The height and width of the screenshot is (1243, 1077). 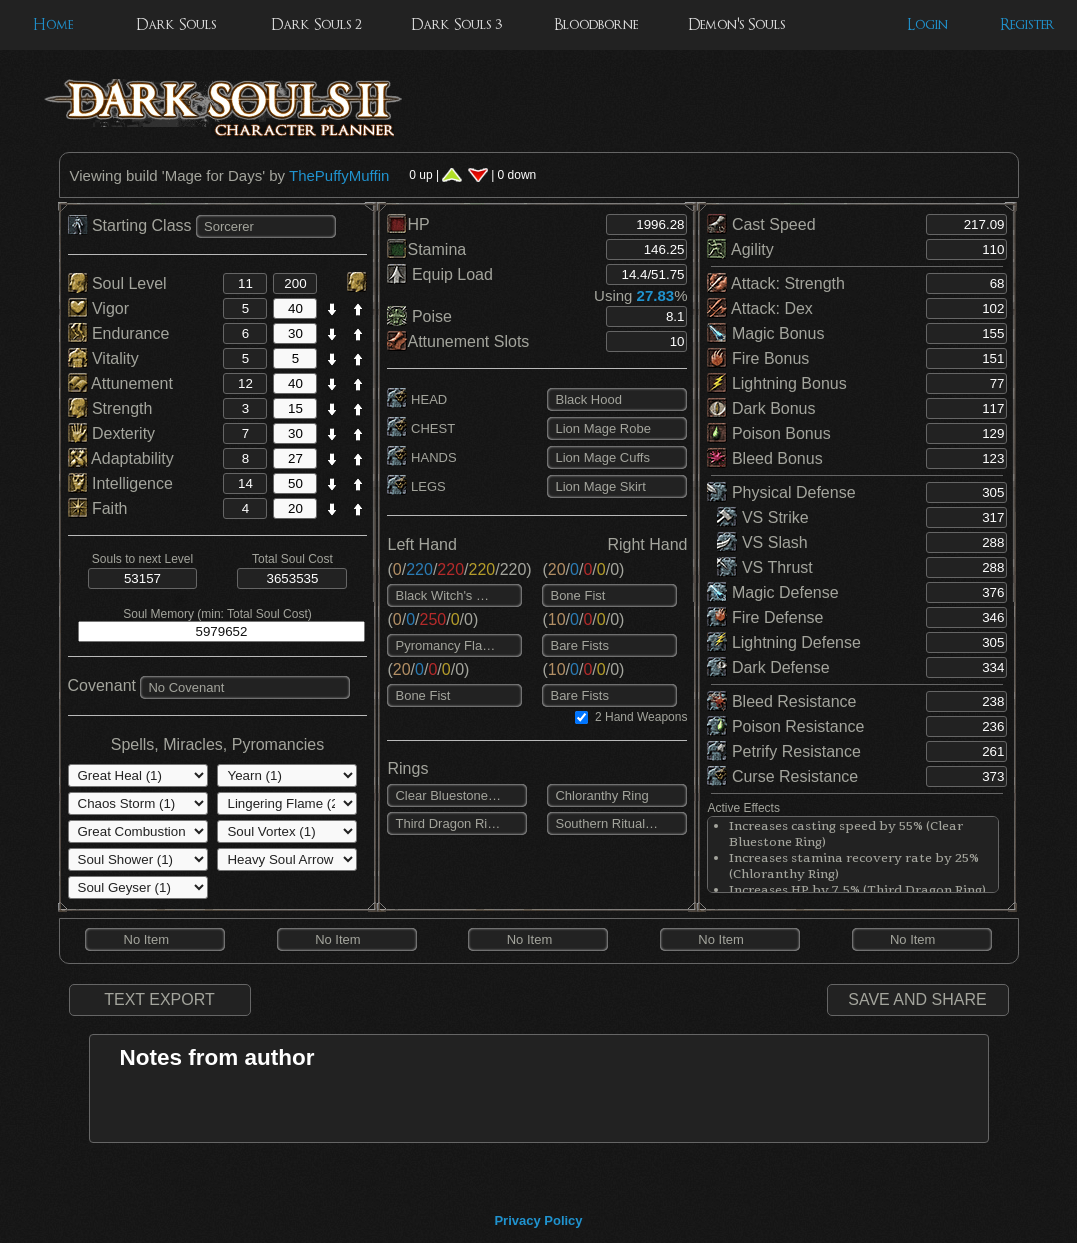 What do you see at coordinates (641, 717) in the screenshot?
I see `2 Hand Weapons` at bounding box center [641, 717].